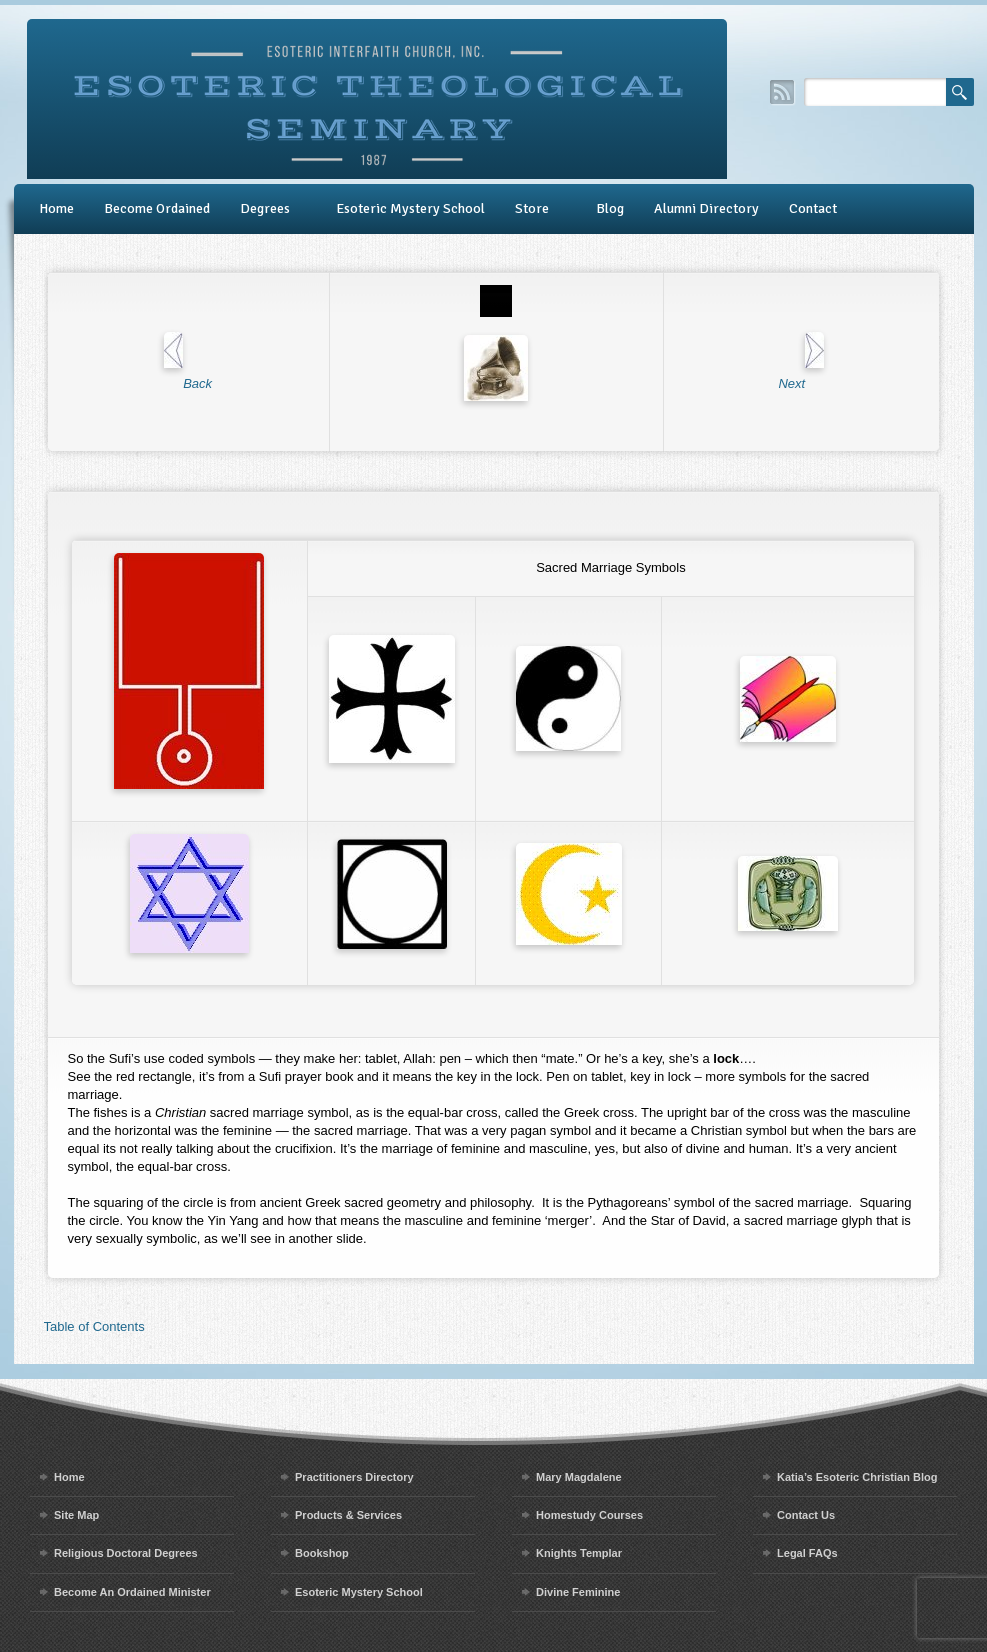 This screenshot has width=987, height=1652. Describe the element at coordinates (354, 1477) in the screenshot. I see `Practitioners Directory` at that location.